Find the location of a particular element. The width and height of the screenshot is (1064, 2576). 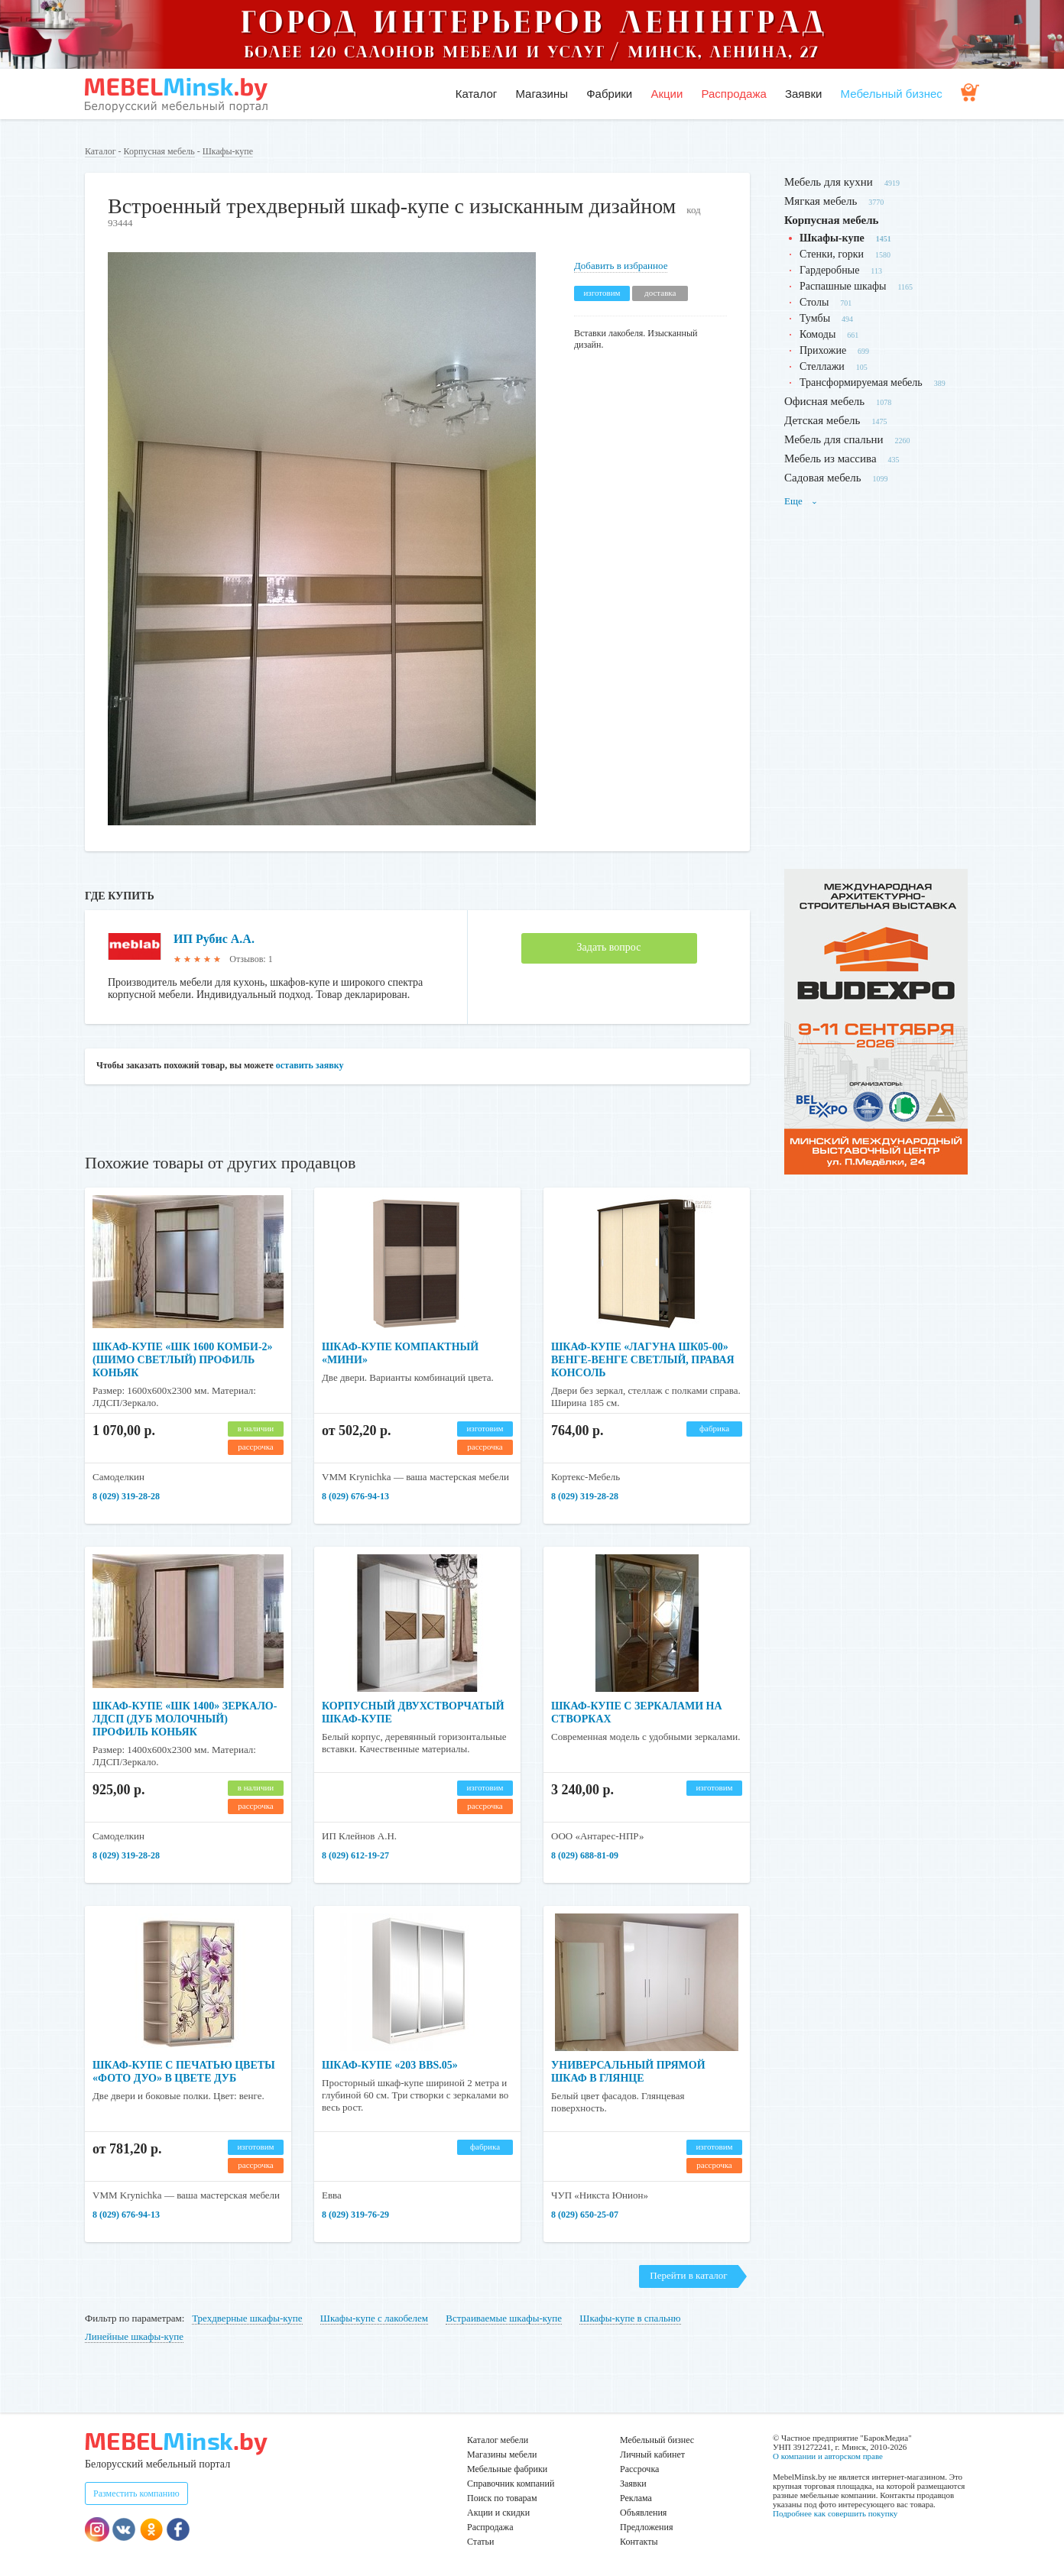

Детская мебель is located at coordinates (822, 420).